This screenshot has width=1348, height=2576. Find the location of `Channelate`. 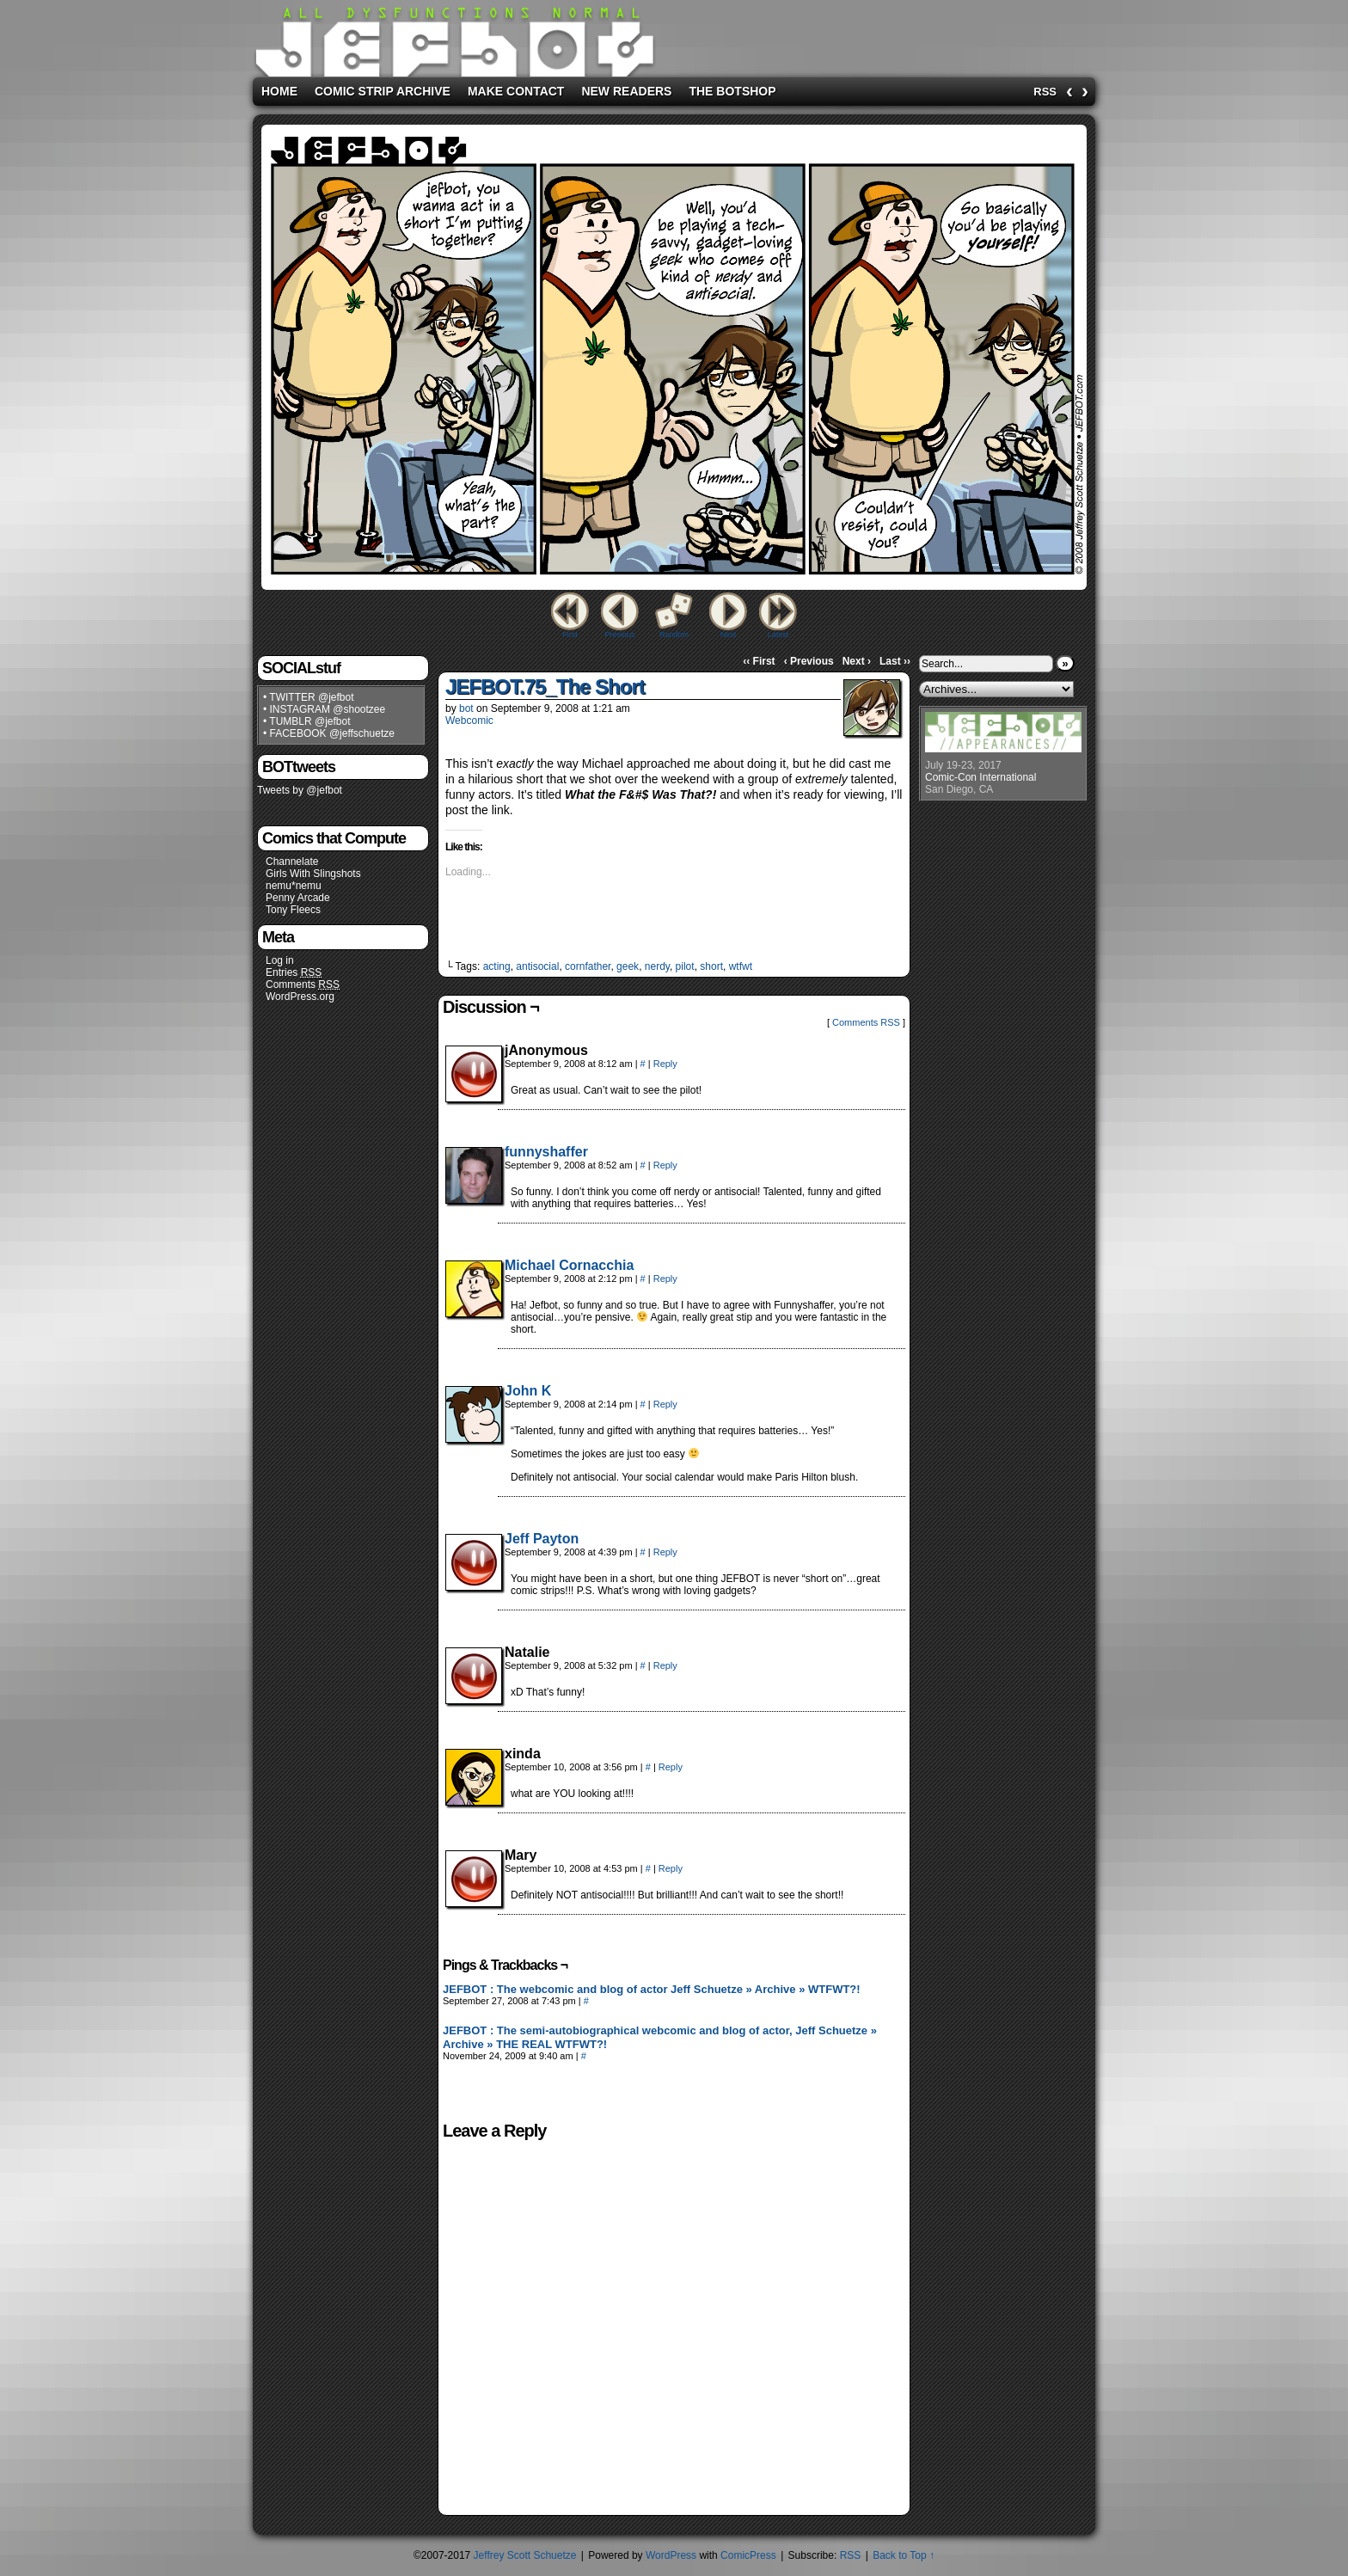

Channelate is located at coordinates (292, 862).